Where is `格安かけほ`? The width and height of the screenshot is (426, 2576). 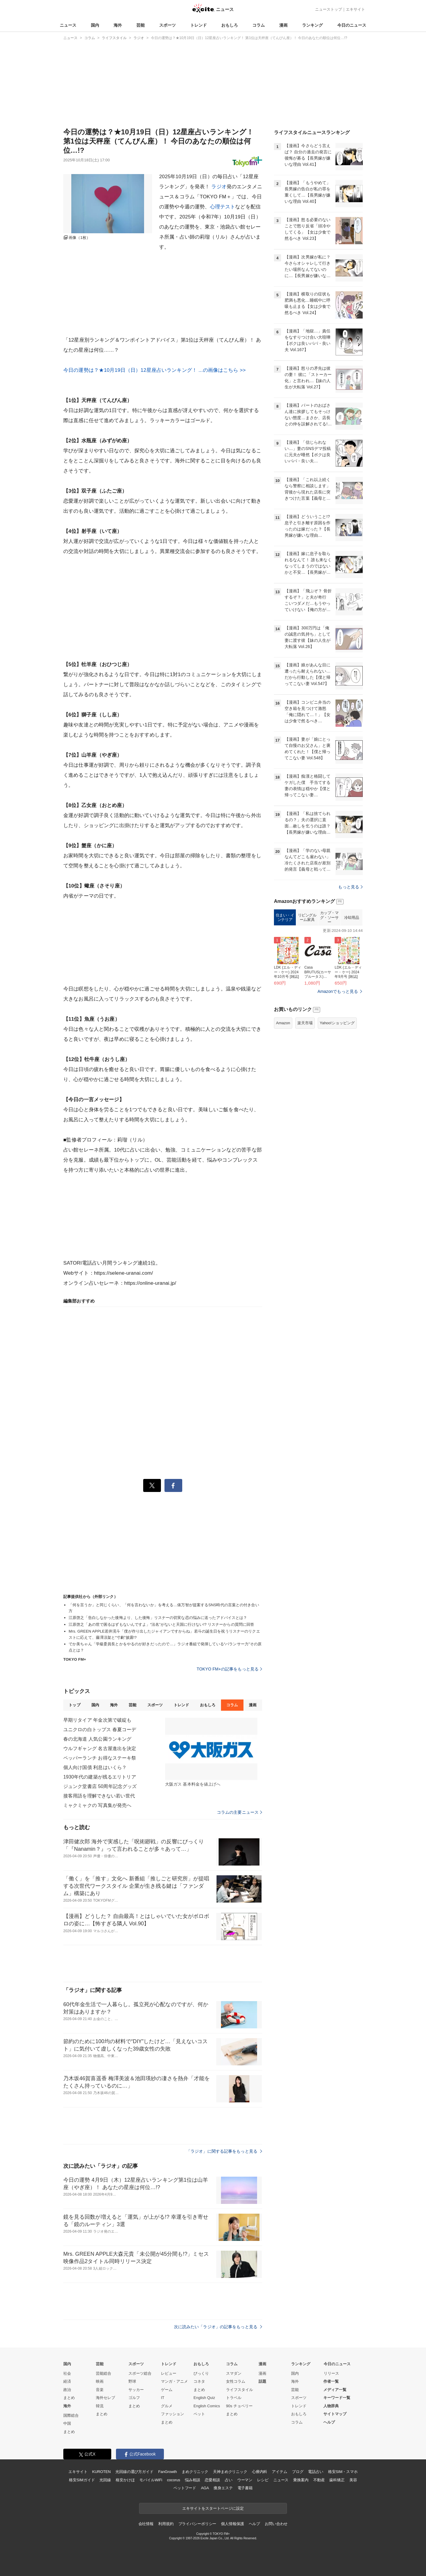 格安かけほ is located at coordinates (125, 2480).